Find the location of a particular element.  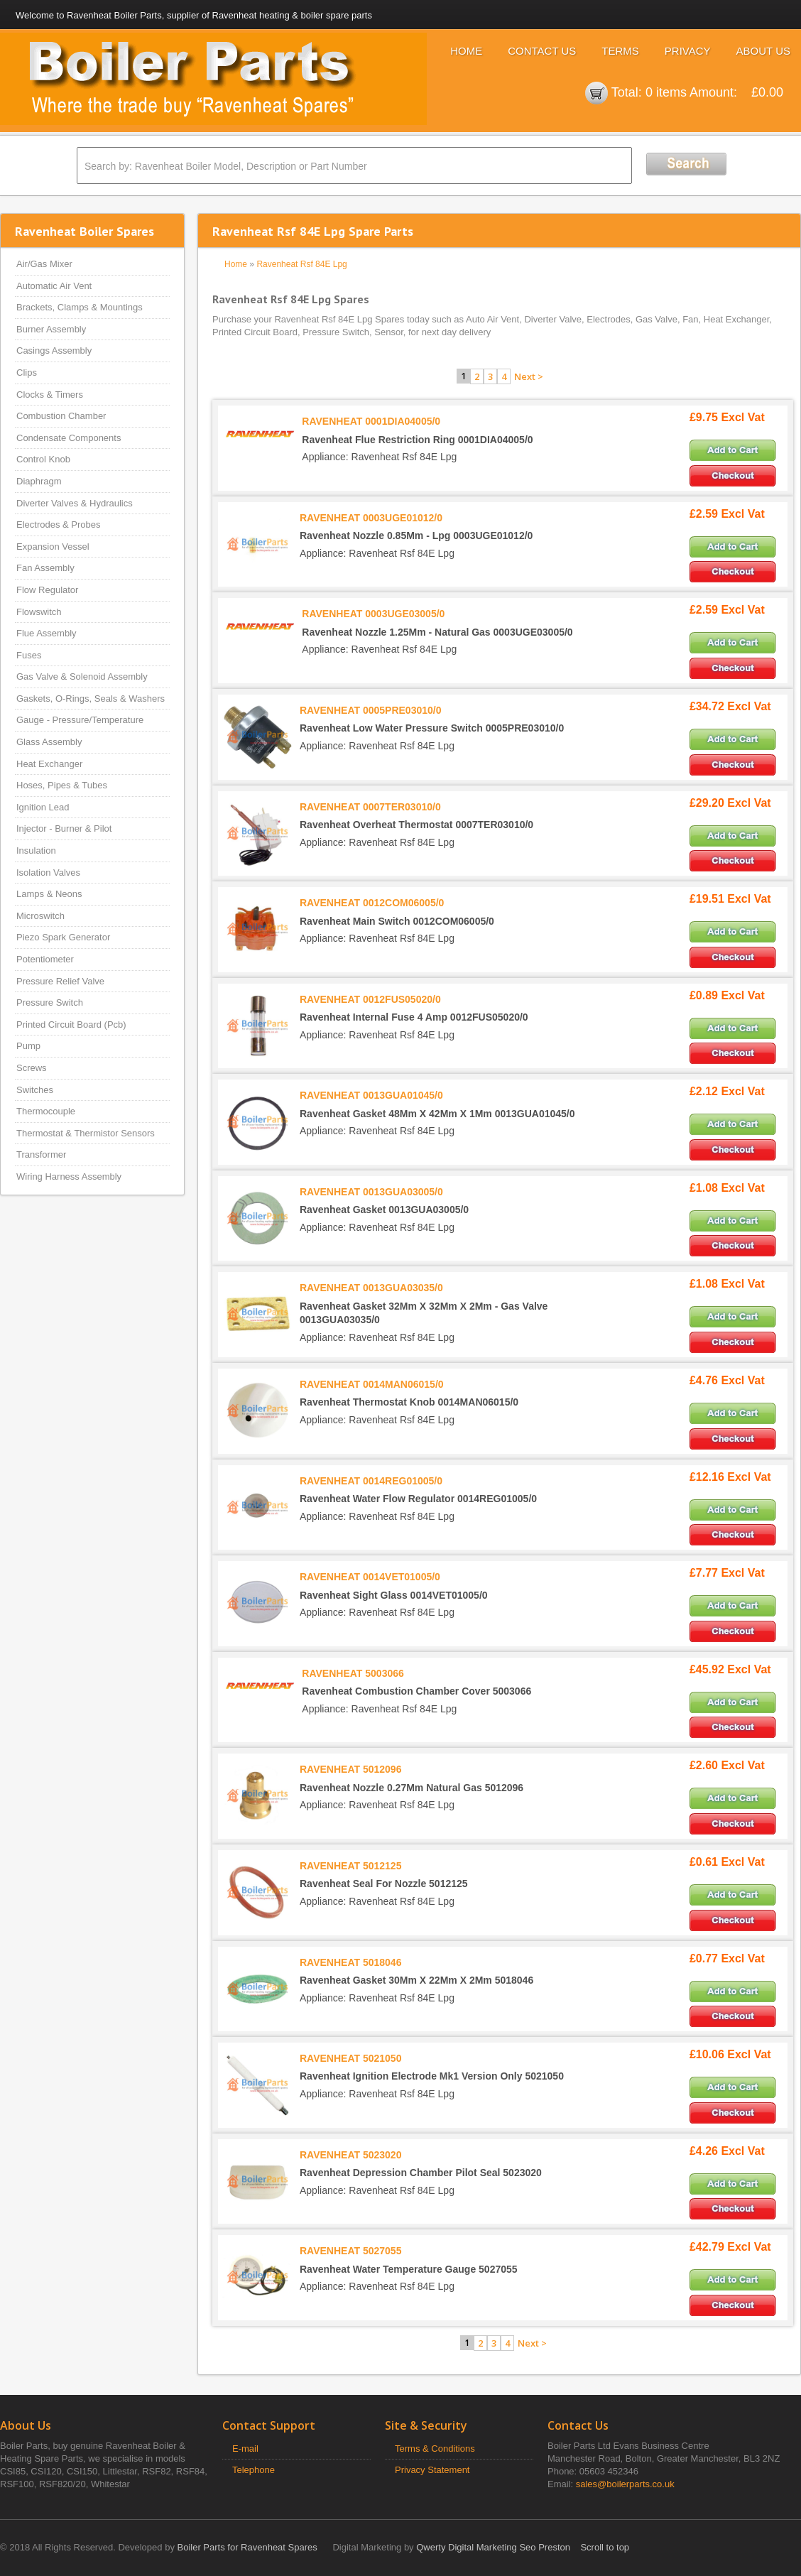

Casings Assembly is located at coordinates (54, 350).